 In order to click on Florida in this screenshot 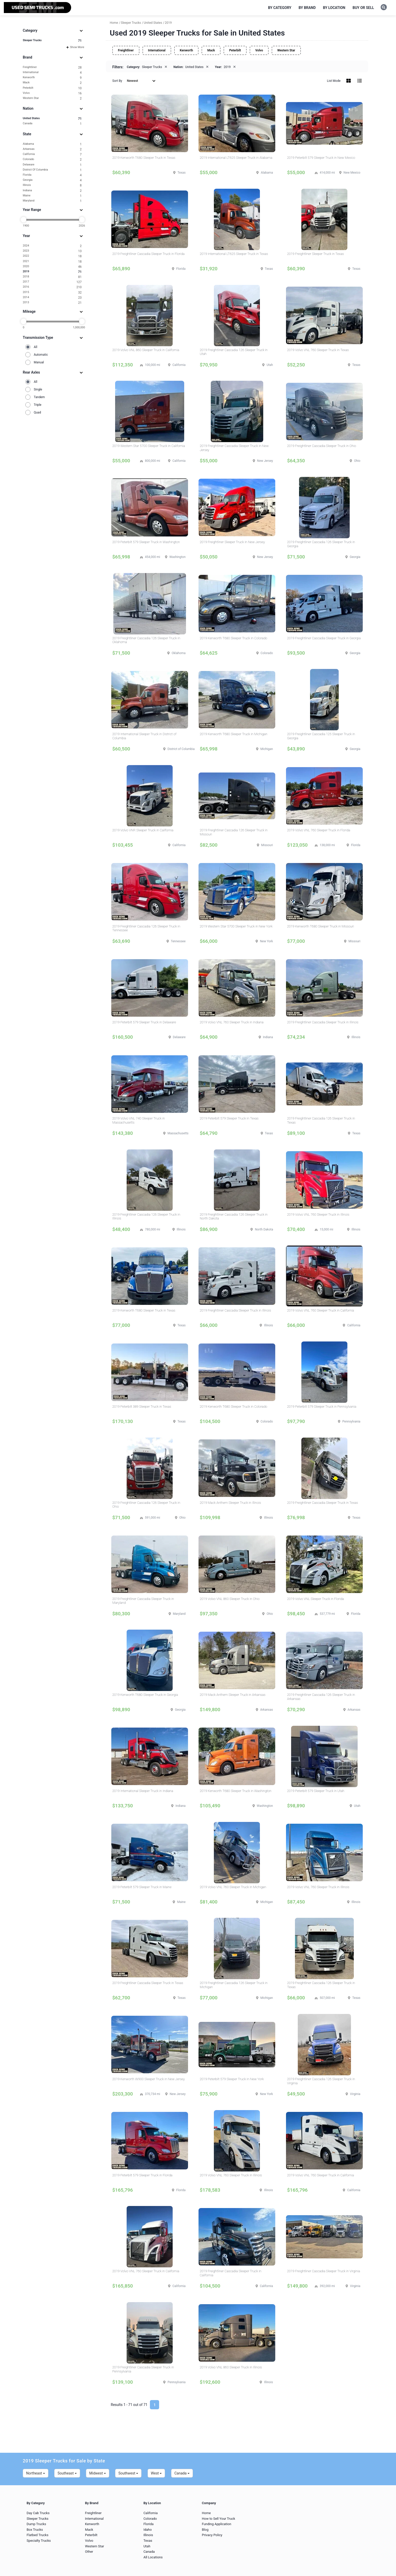, I will do `click(52, 175)`.